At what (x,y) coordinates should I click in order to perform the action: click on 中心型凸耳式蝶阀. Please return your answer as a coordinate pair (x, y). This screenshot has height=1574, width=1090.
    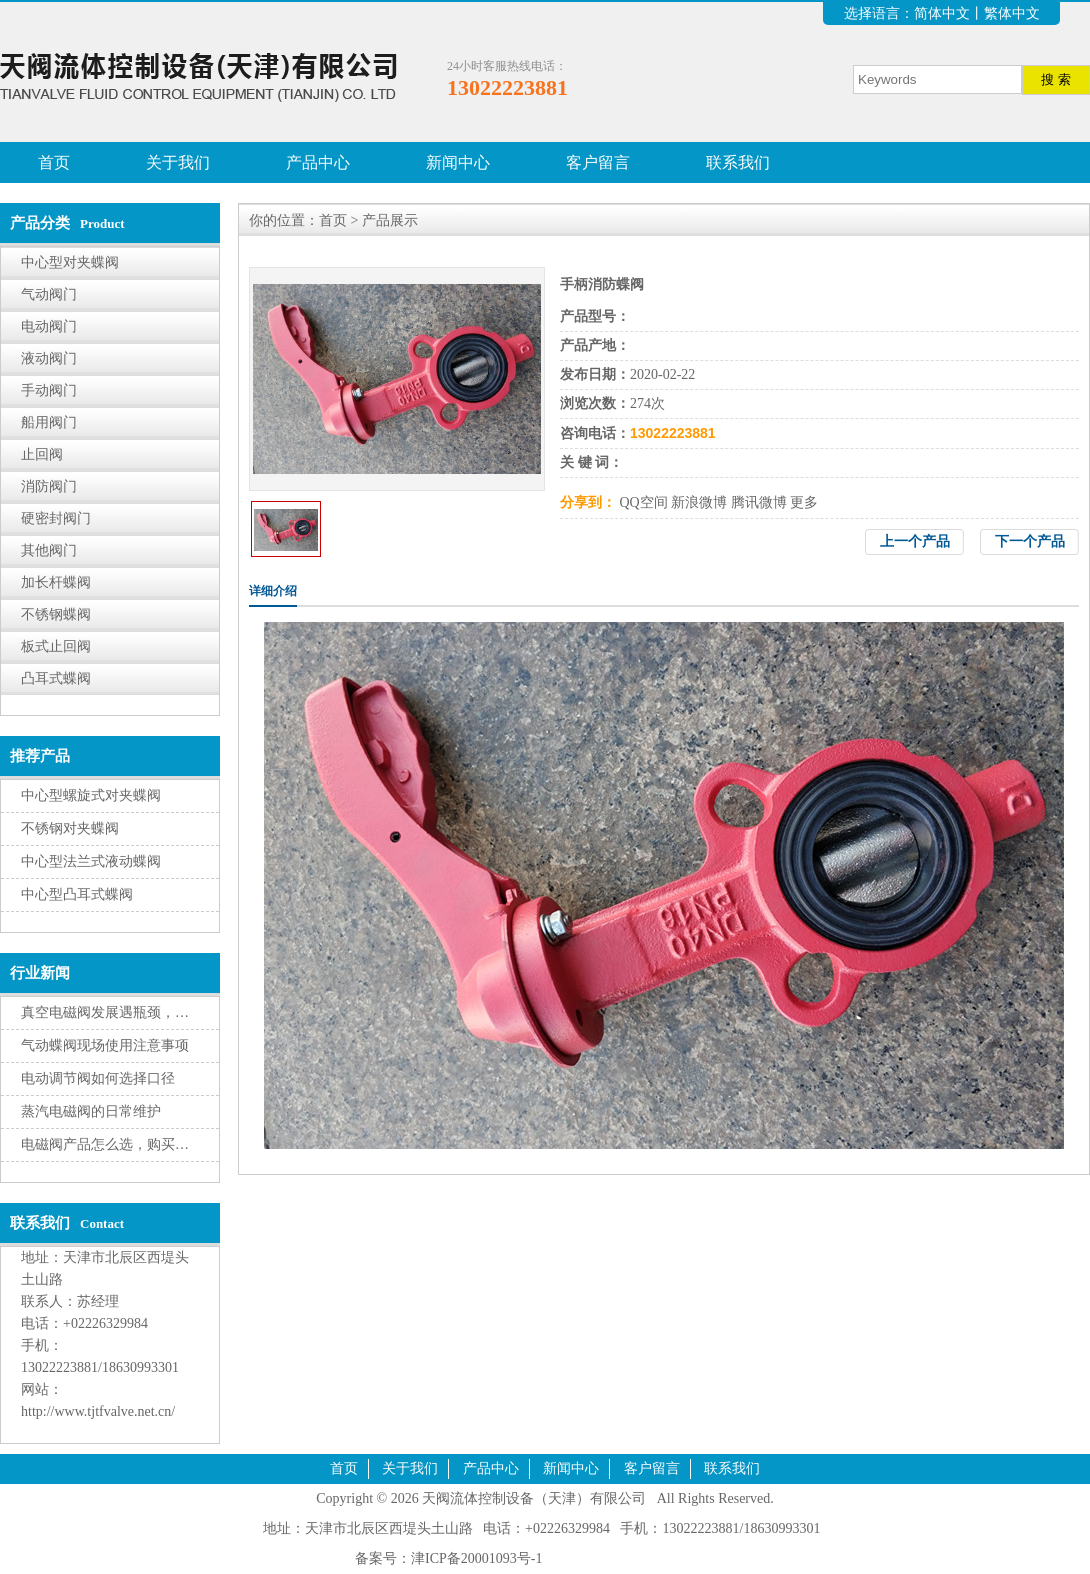
    Looking at the image, I should click on (77, 894).